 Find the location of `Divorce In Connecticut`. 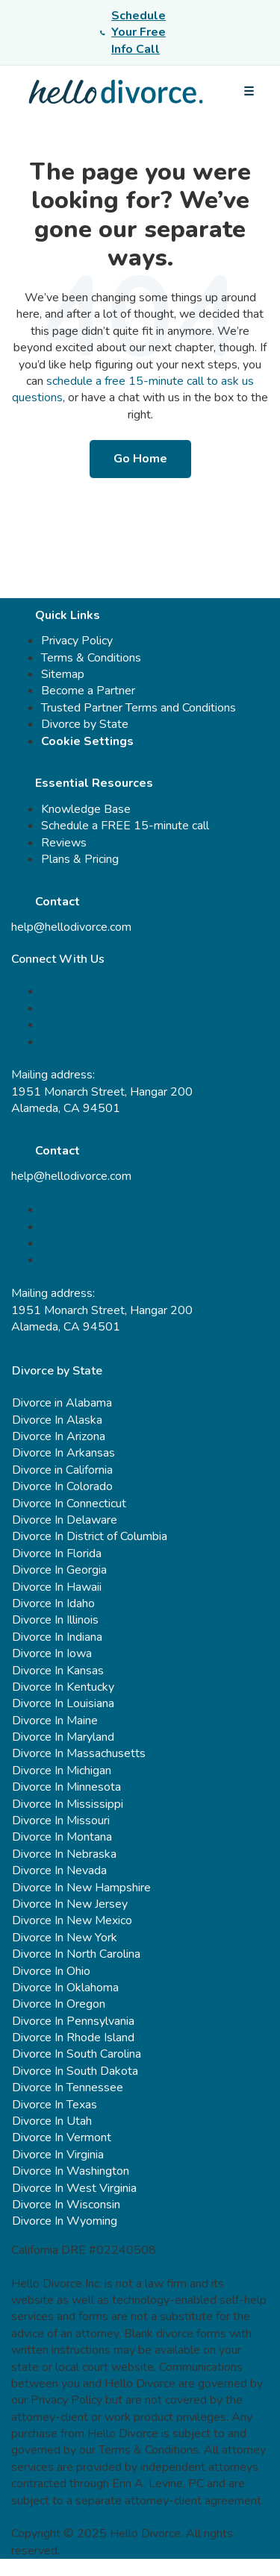

Divorce In Connecticut is located at coordinates (69, 1503).